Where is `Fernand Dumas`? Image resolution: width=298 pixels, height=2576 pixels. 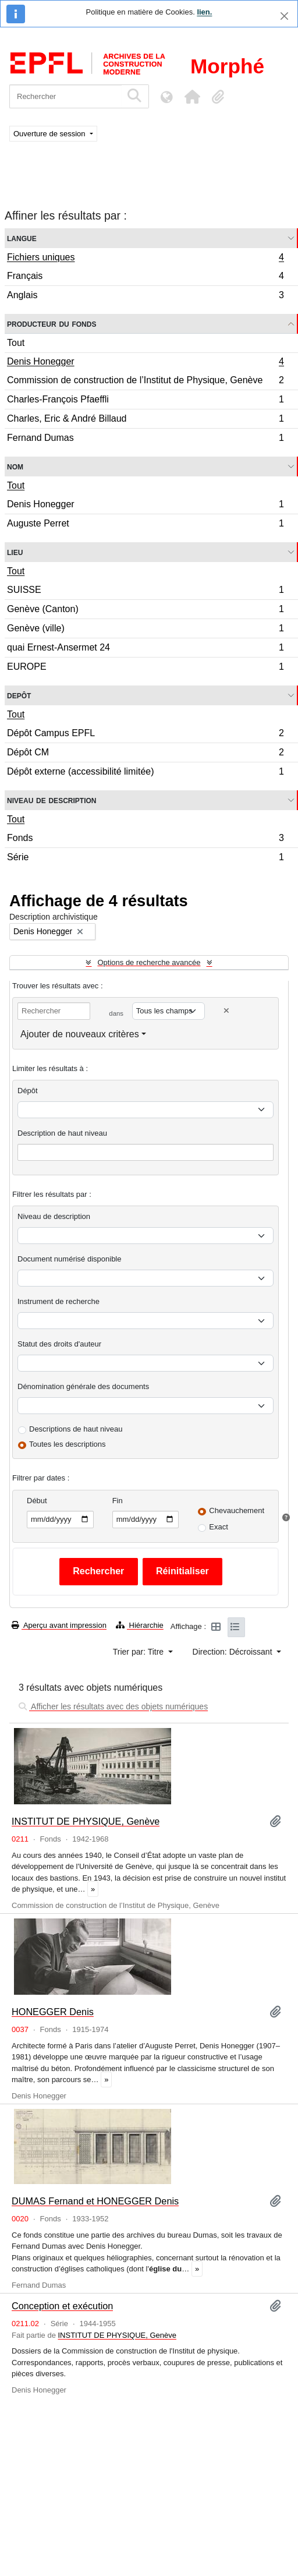
Fernand Dumas is located at coordinates (145, 439).